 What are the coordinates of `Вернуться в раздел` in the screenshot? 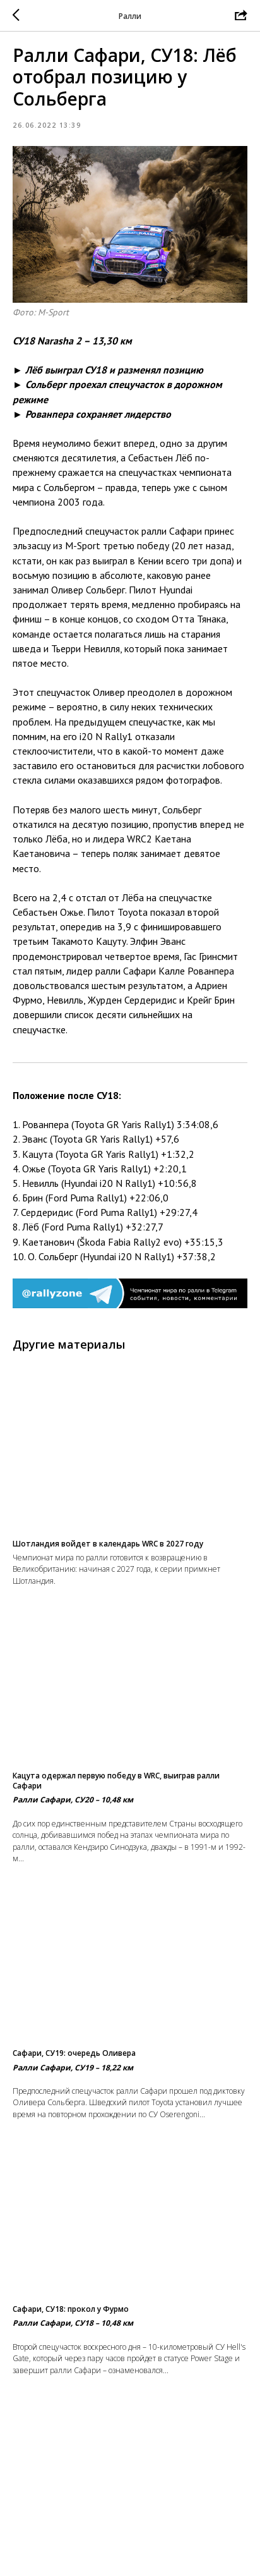 It's located at (130, 2557).